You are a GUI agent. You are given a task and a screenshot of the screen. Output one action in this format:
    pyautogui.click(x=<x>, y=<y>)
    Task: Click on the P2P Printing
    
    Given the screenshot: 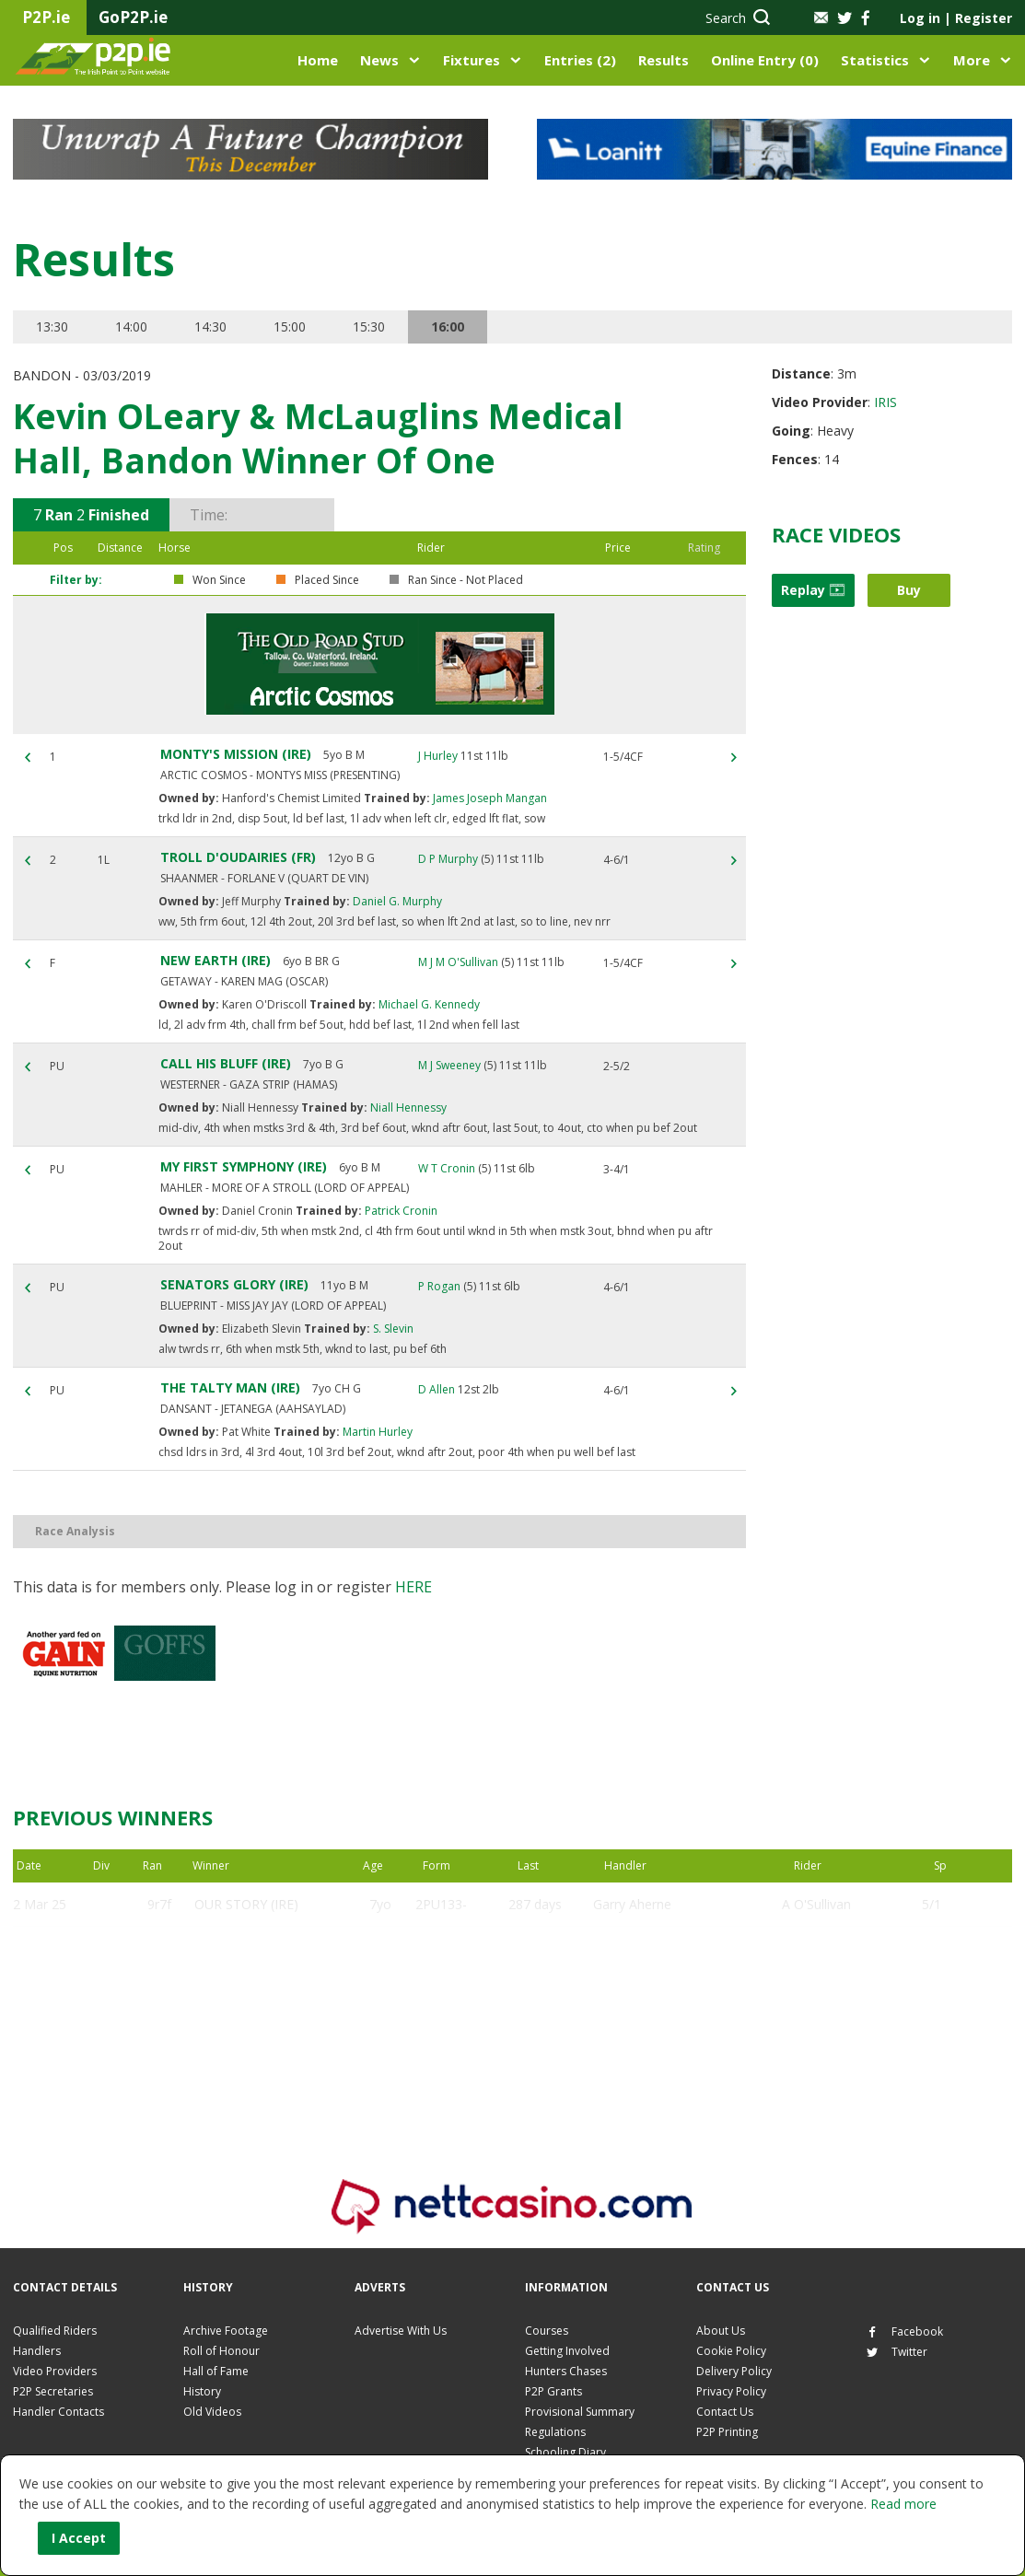 What is the action you would take?
    pyautogui.click(x=727, y=2432)
    